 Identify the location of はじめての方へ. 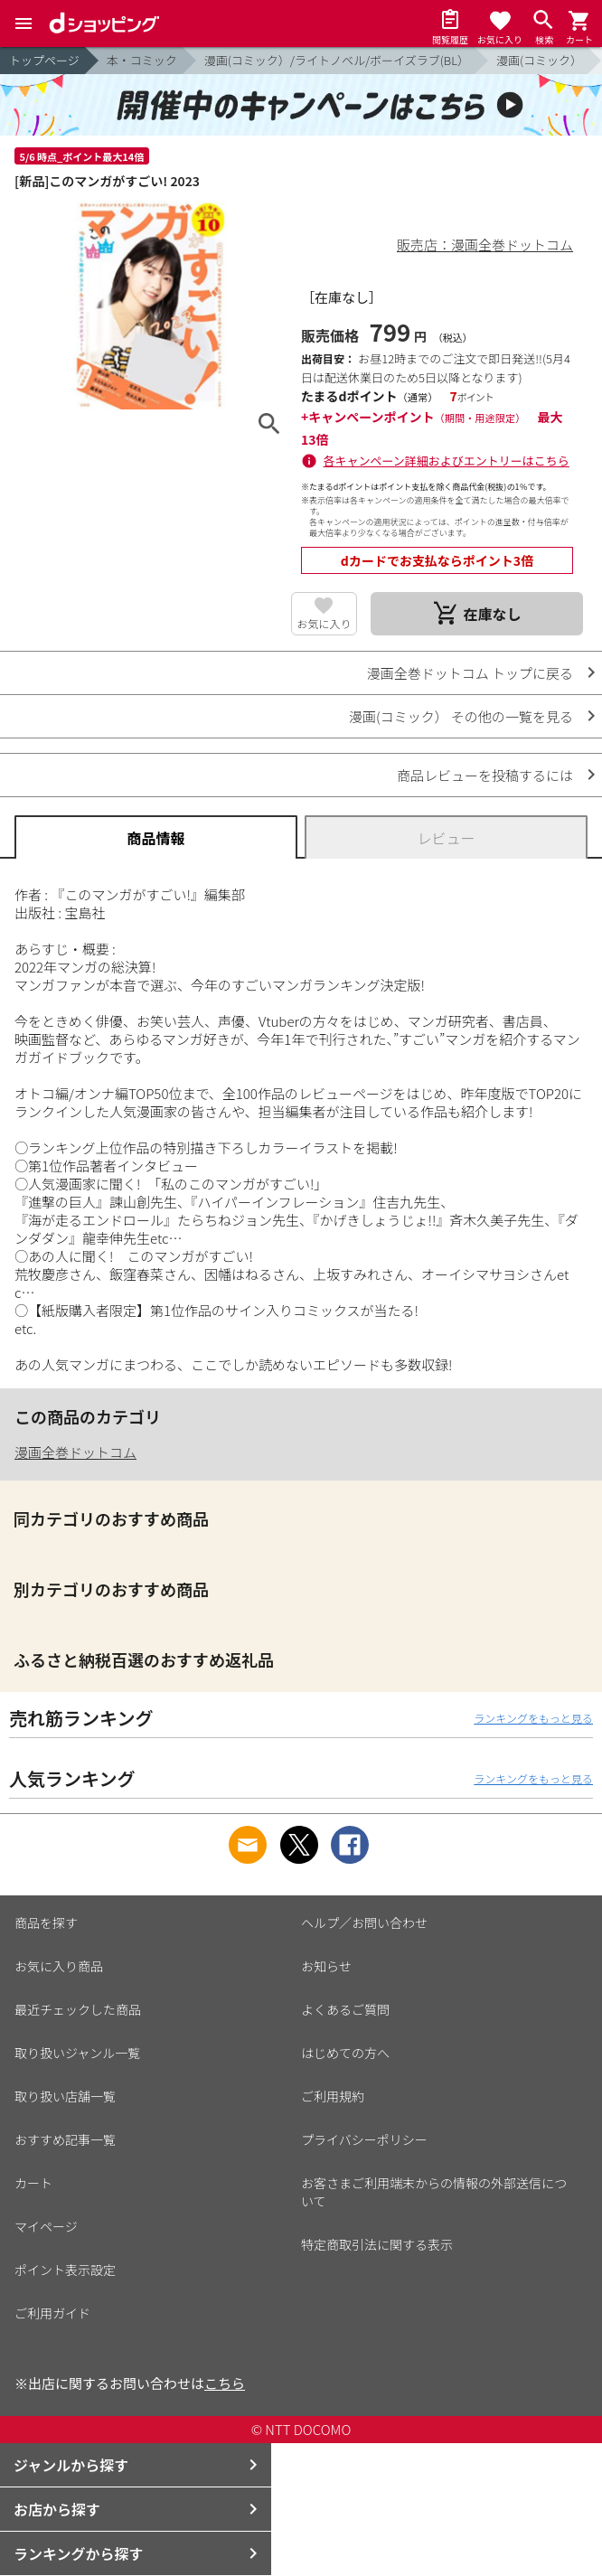
(345, 2053).